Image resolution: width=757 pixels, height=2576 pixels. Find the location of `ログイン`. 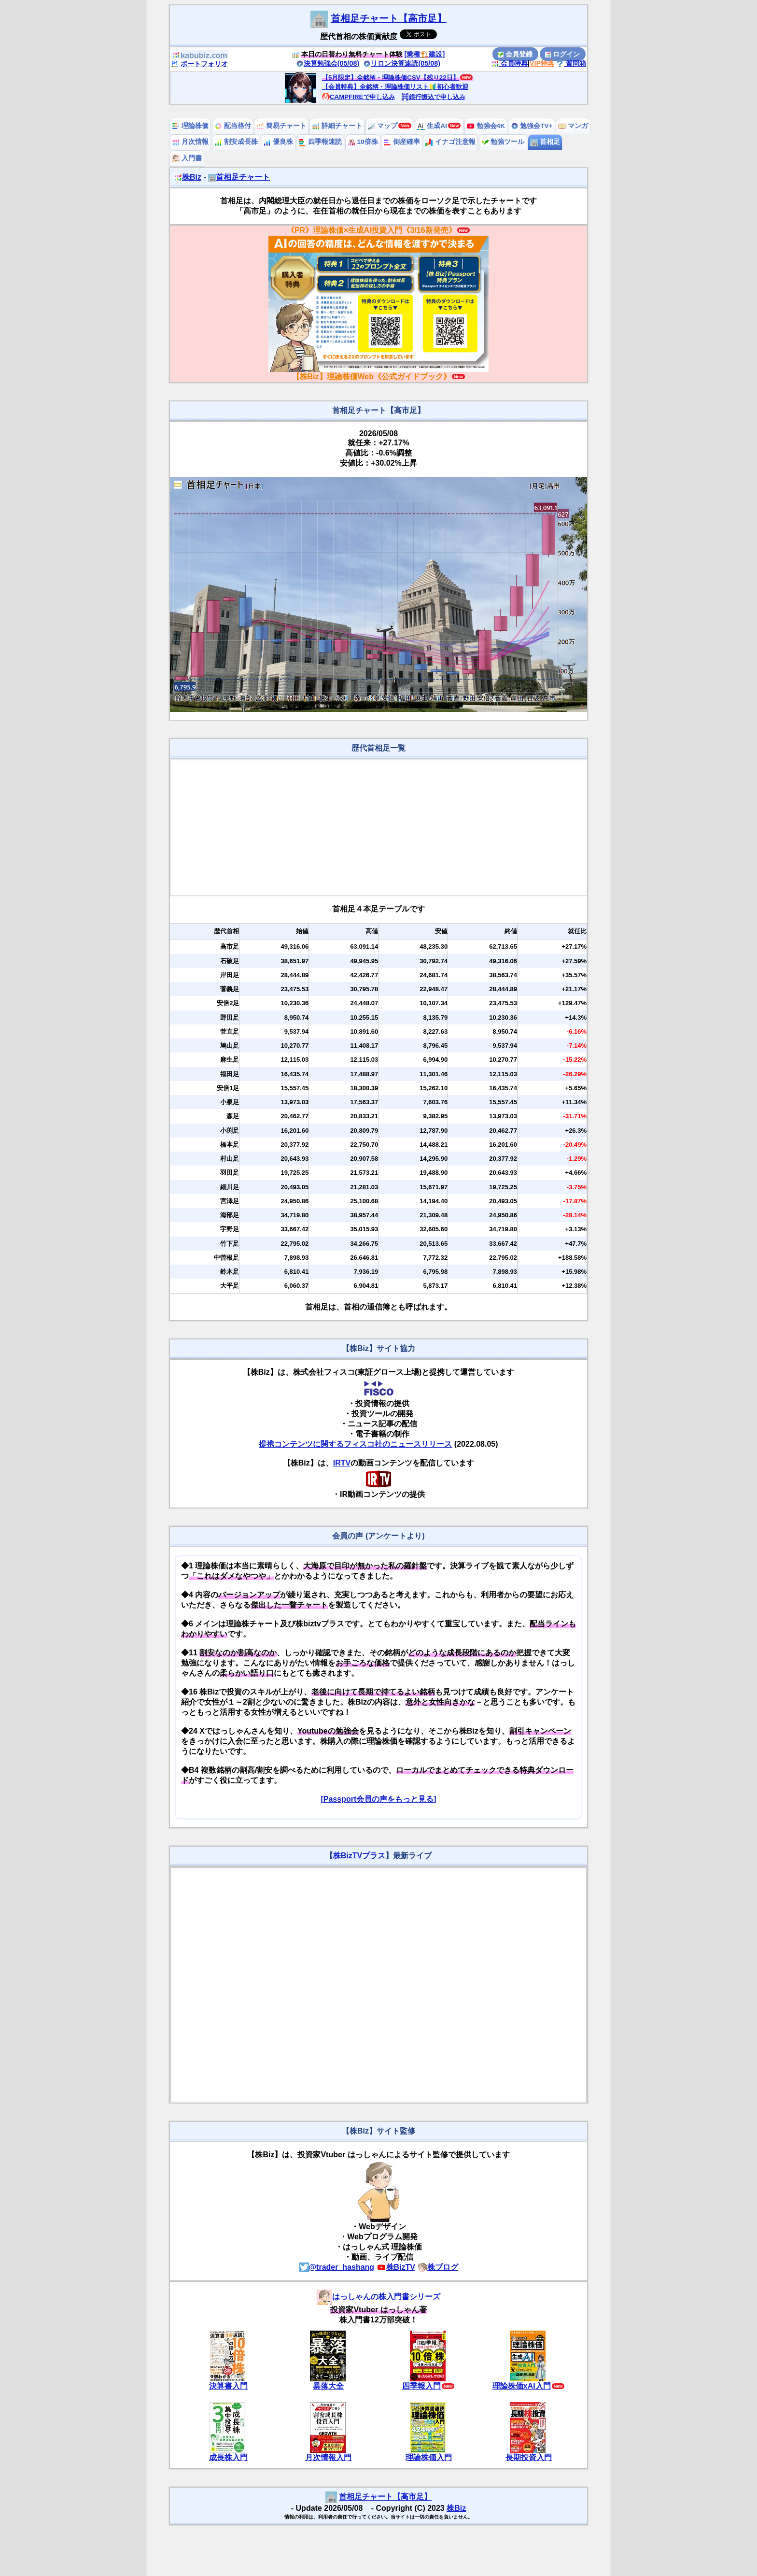

ログイン is located at coordinates (562, 54).